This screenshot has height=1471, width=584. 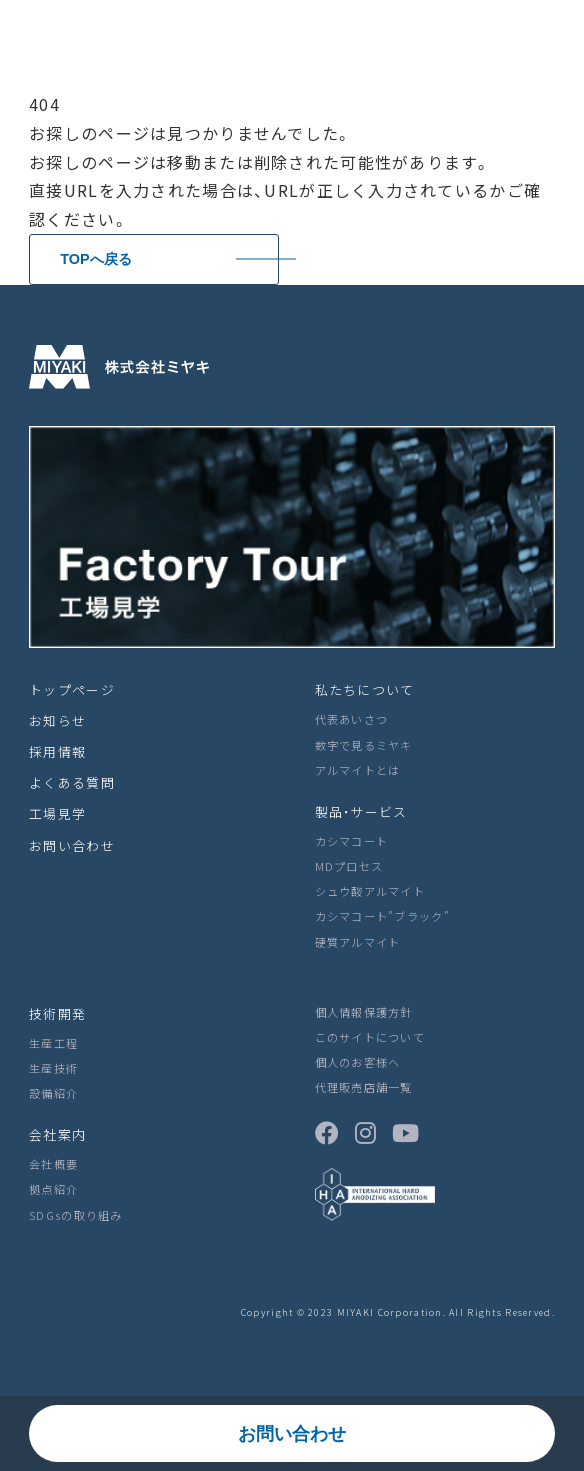 What do you see at coordinates (76, 1215) in the screenshot?
I see `SDGsの取り組み` at bounding box center [76, 1215].